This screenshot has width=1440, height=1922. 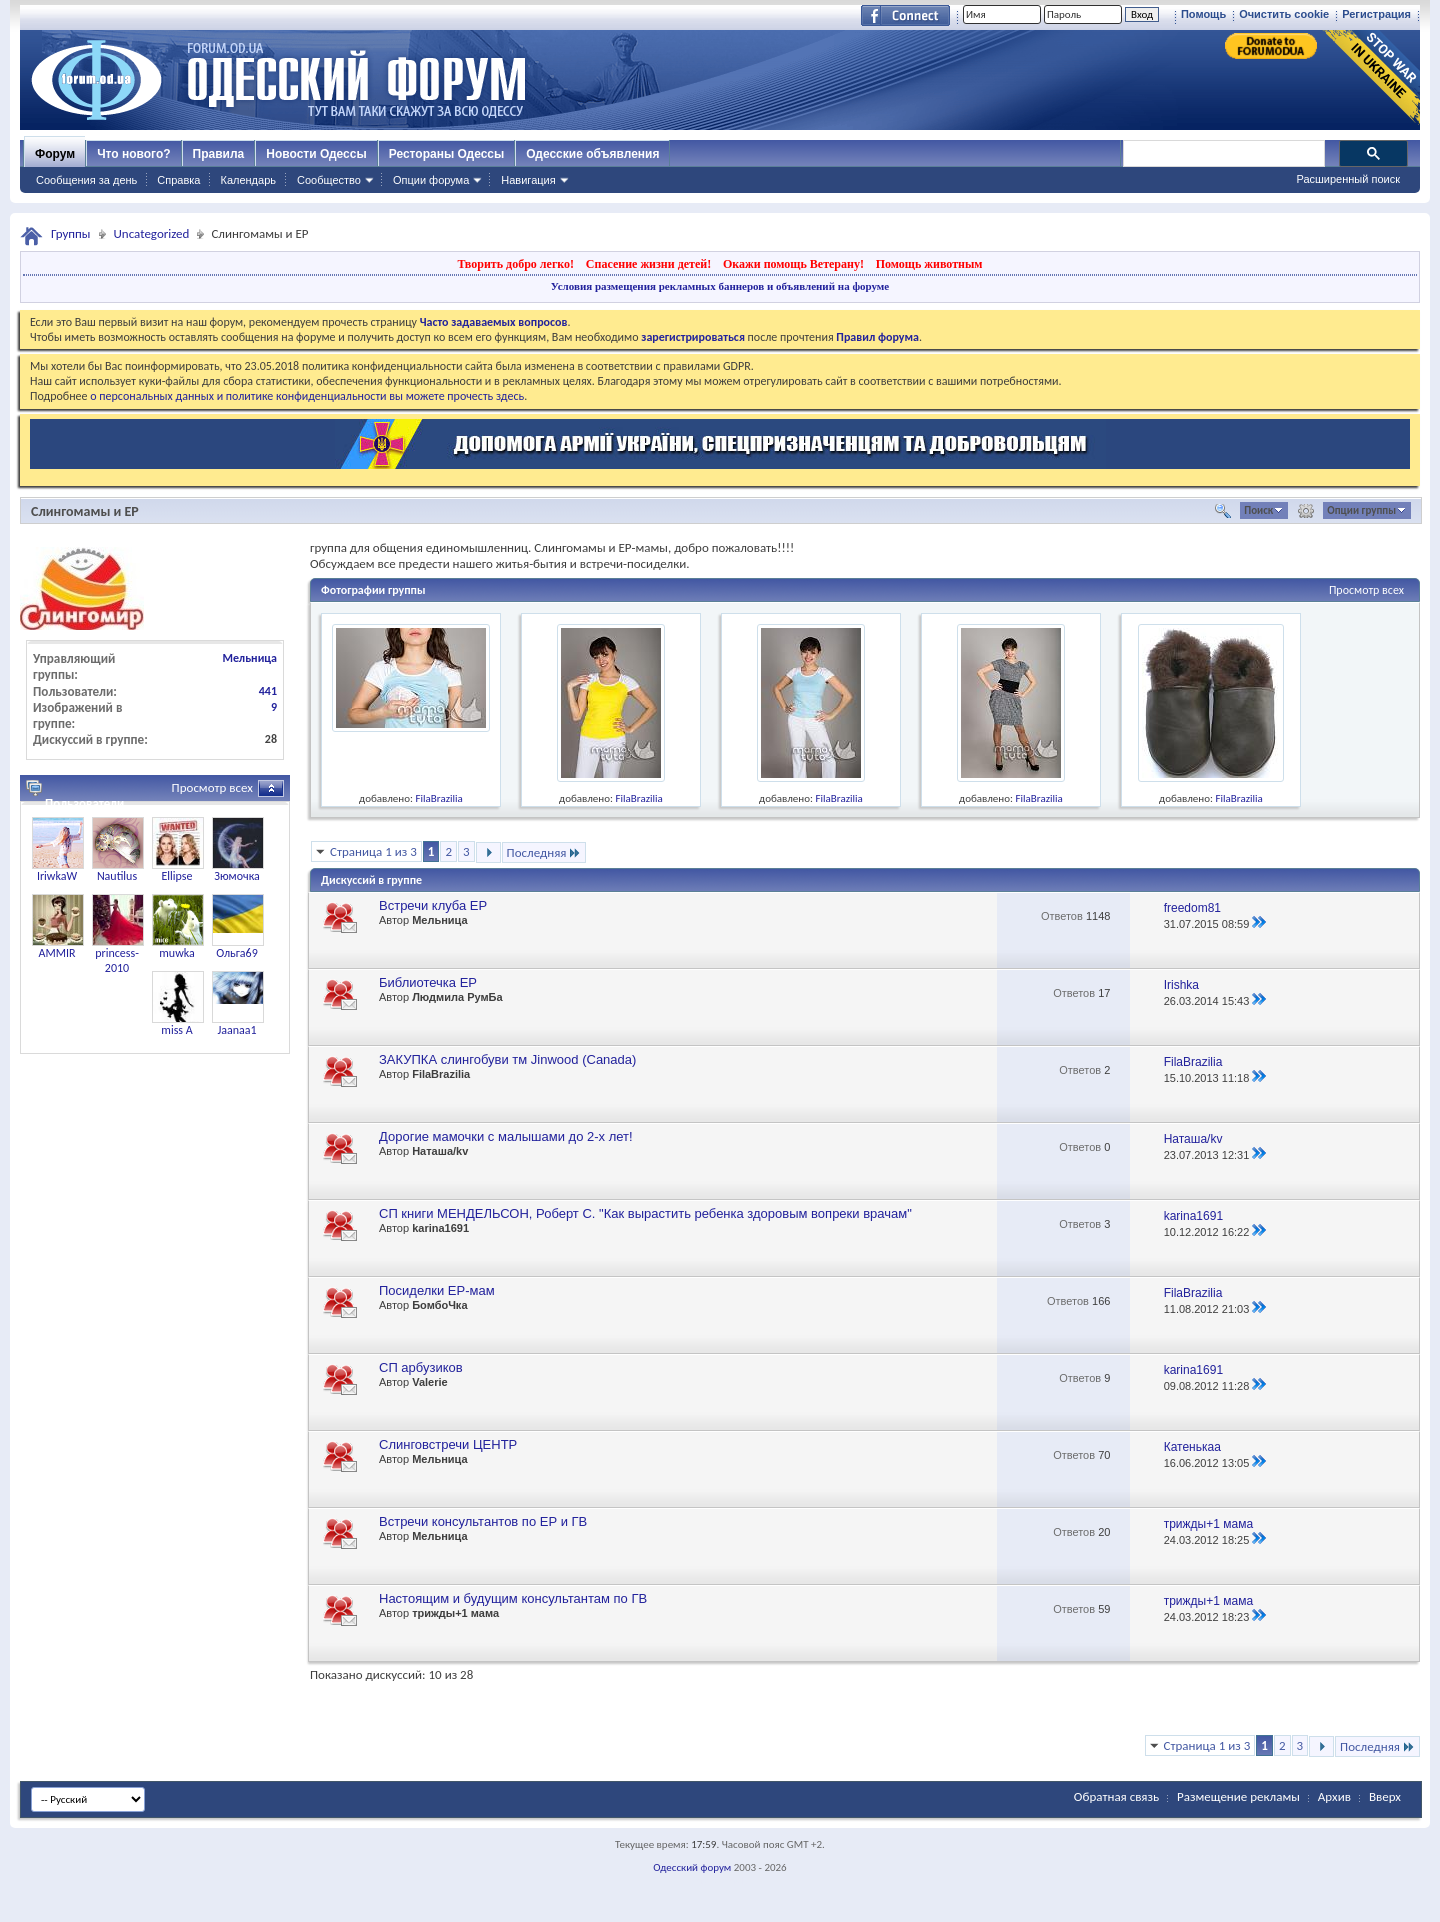 What do you see at coordinates (178, 180) in the screenshot?
I see `Справка` at bounding box center [178, 180].